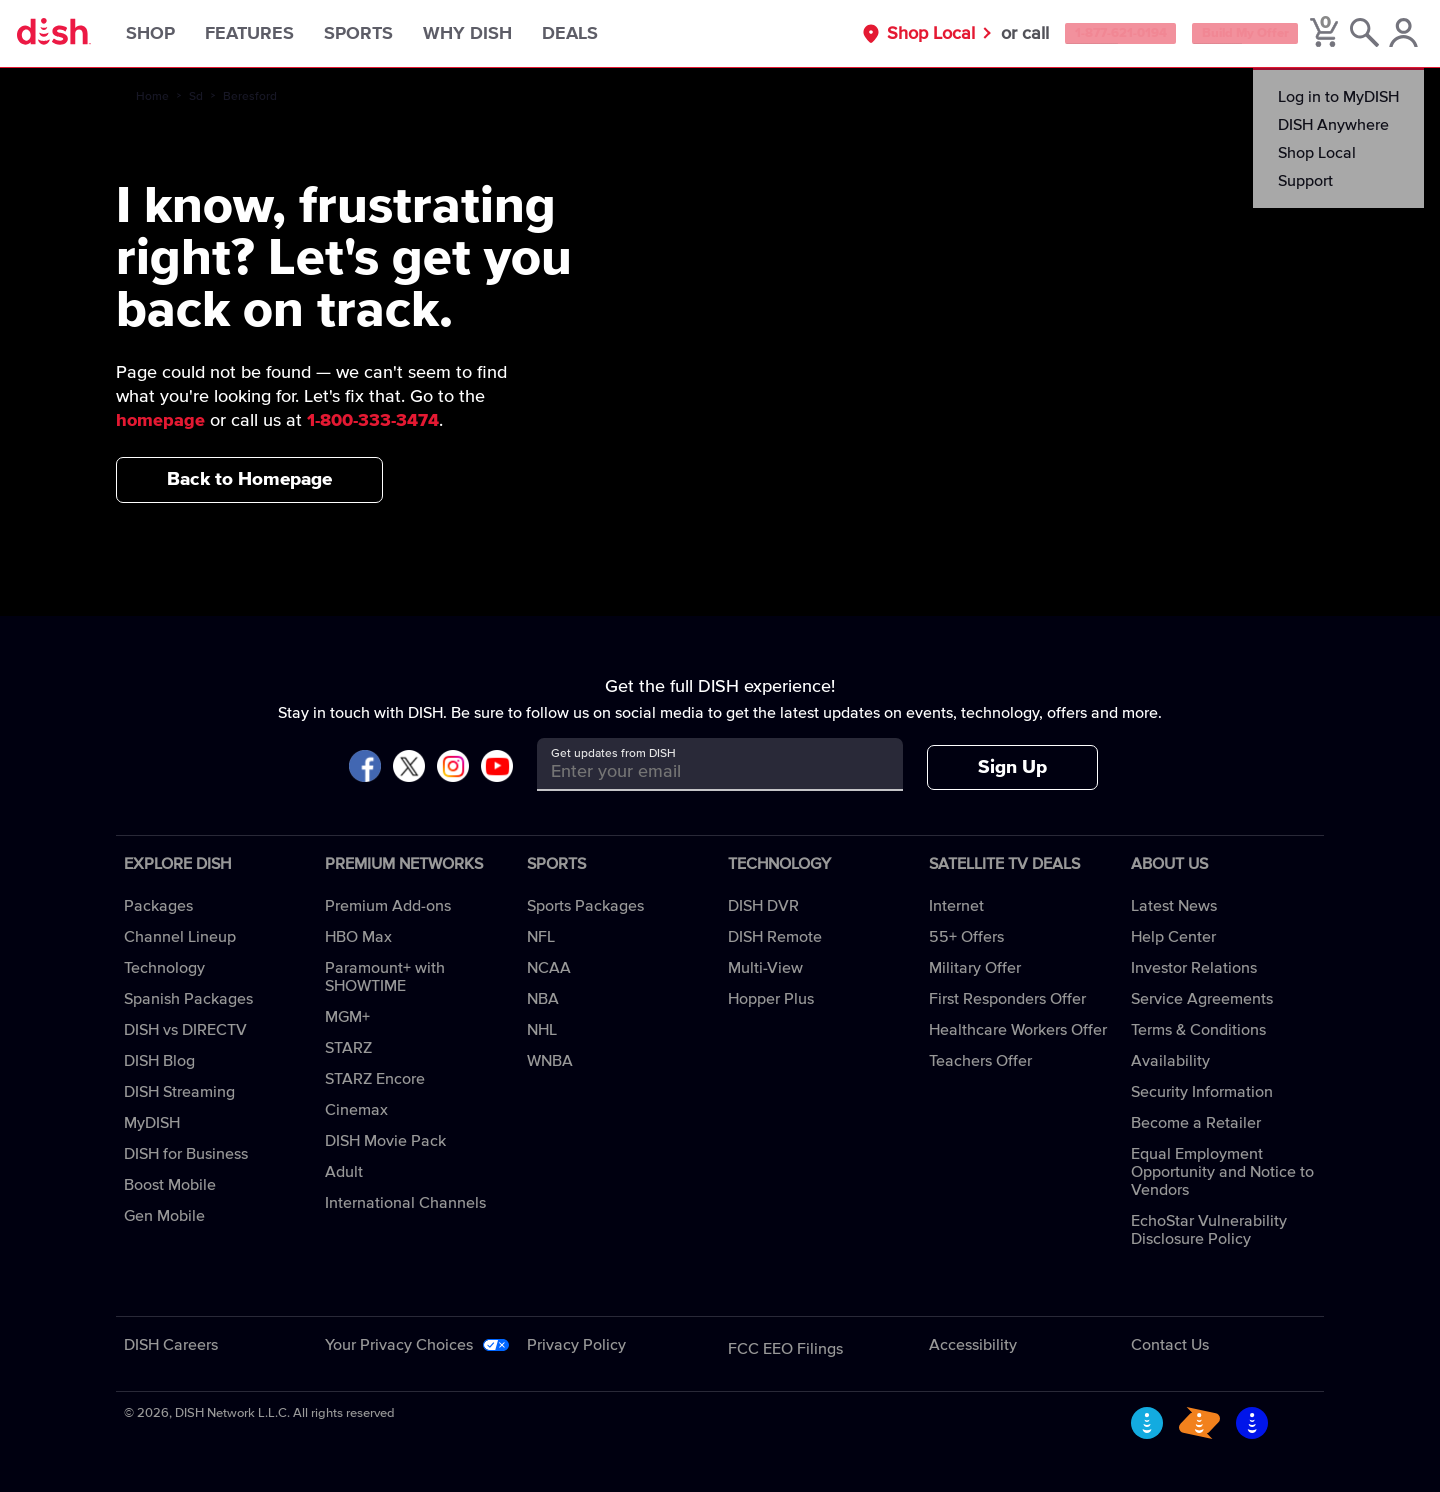 This screenshot has height=1492, width=1440. What do you see at coordinates (1170, 1345) in the screenshot?
I see `Contact Us` at bounding box center [1170, 1345].